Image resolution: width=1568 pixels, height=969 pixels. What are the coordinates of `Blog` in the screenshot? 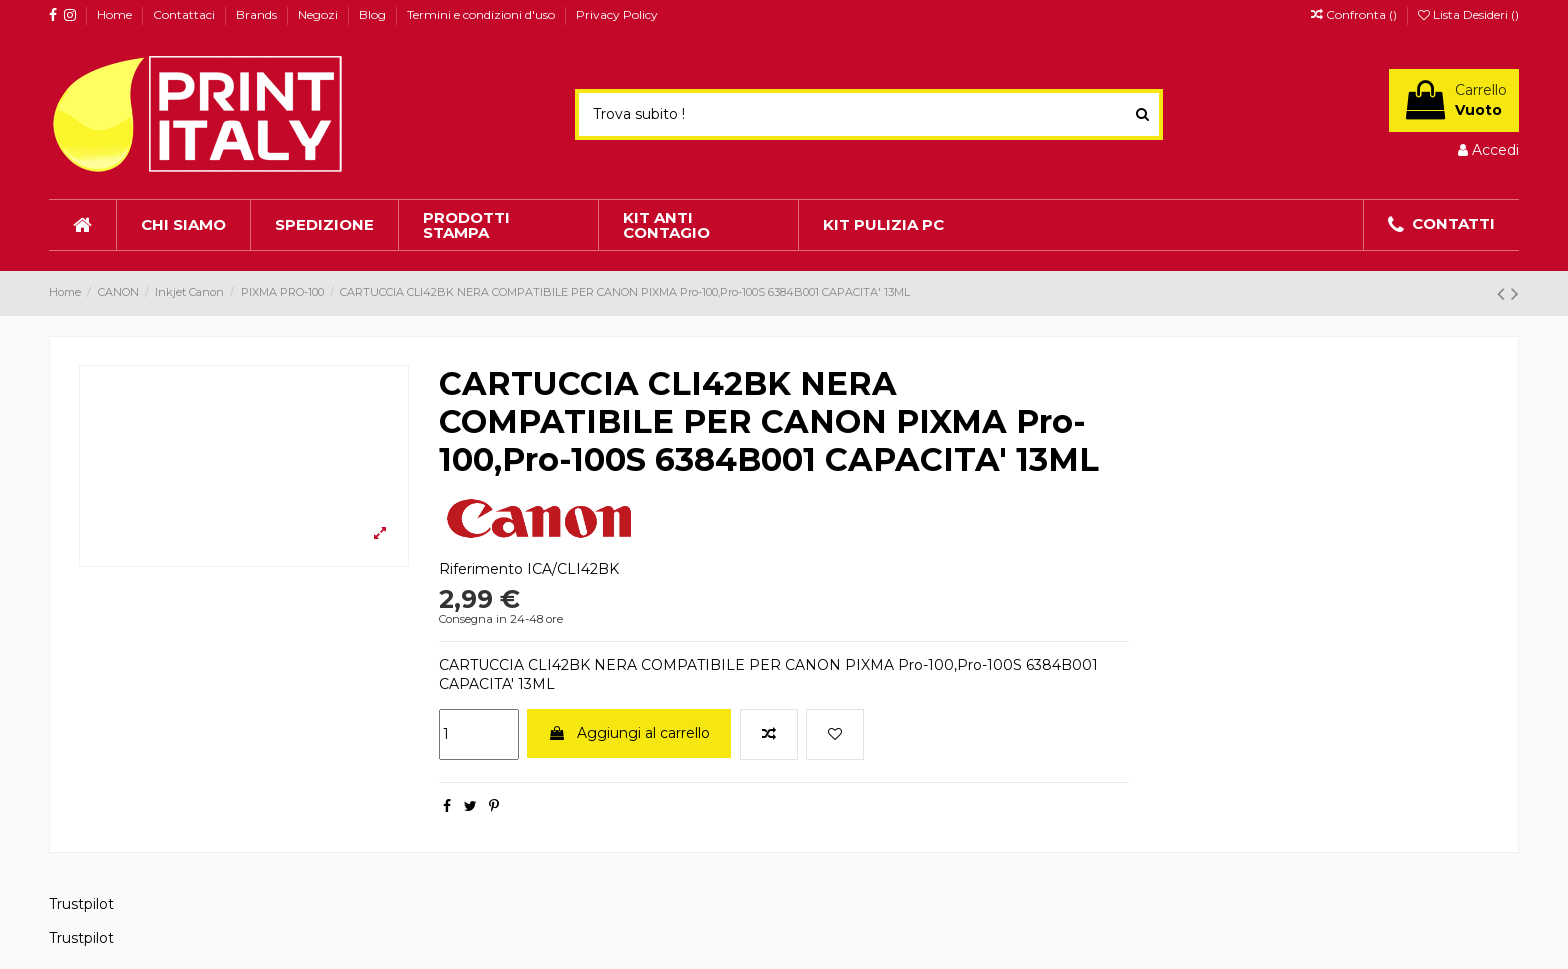 It's located at (374, 14).